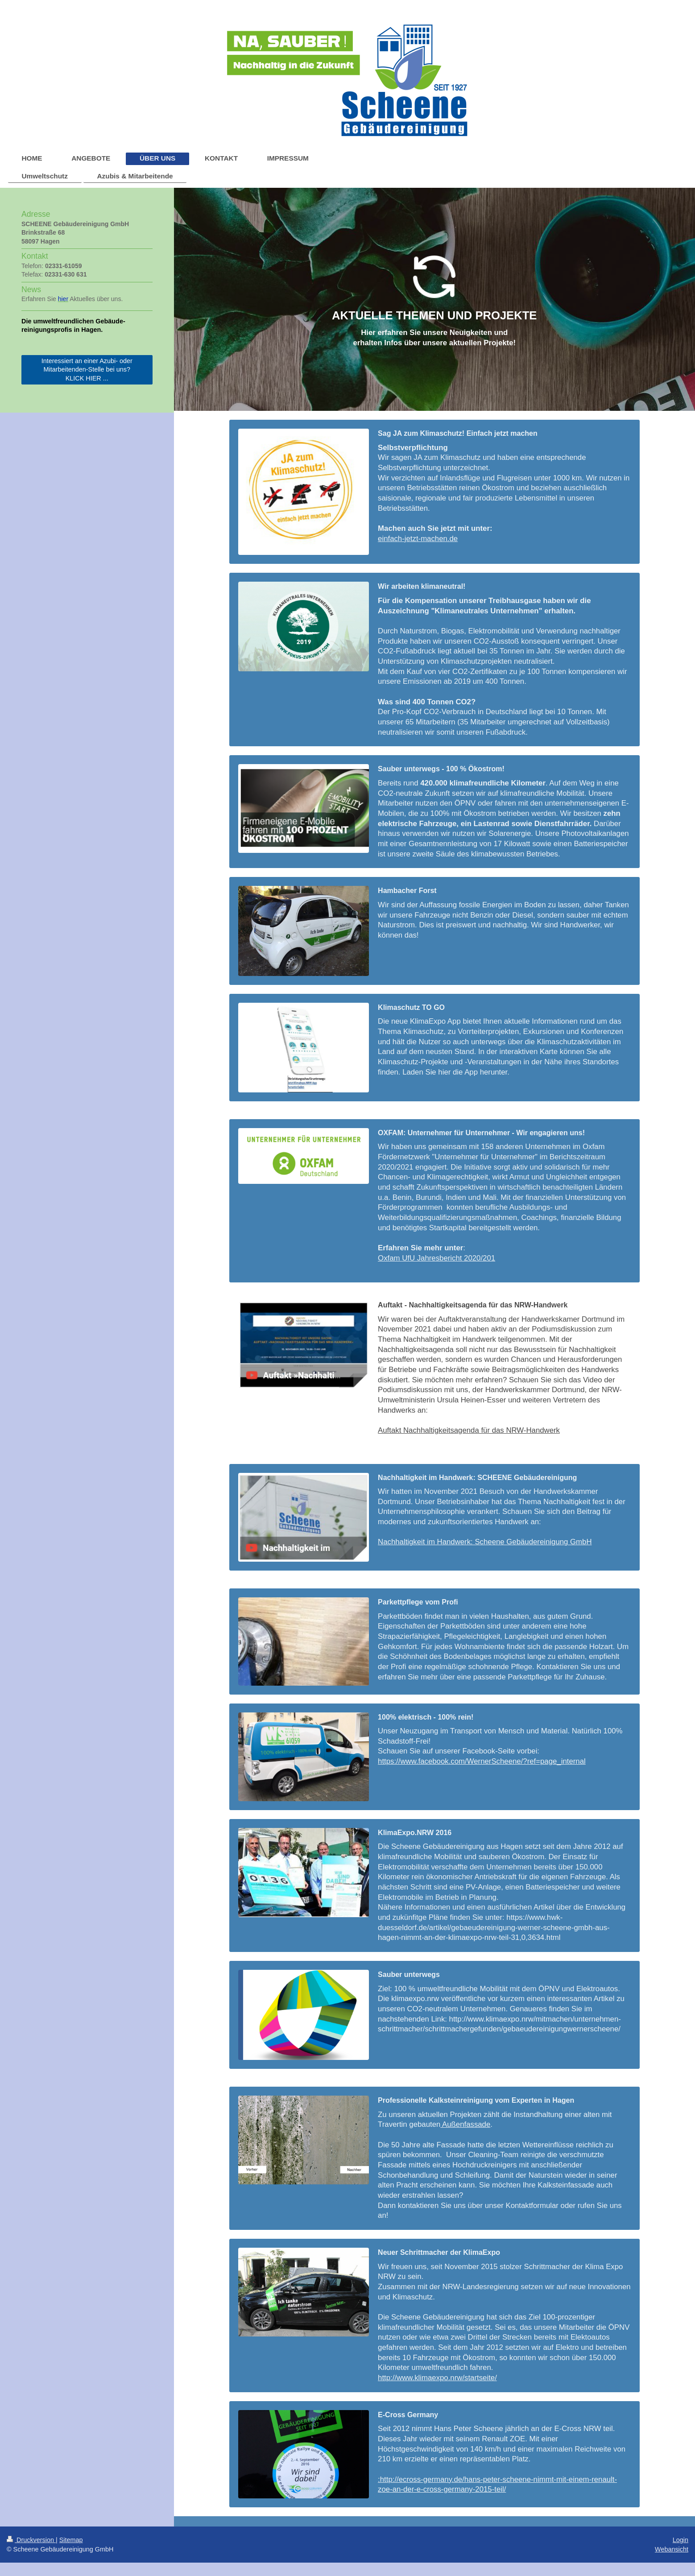 Image resolution: width=695 pixels, height=2576 pixels. I want to click on Sitemap, so click(71, 2539).